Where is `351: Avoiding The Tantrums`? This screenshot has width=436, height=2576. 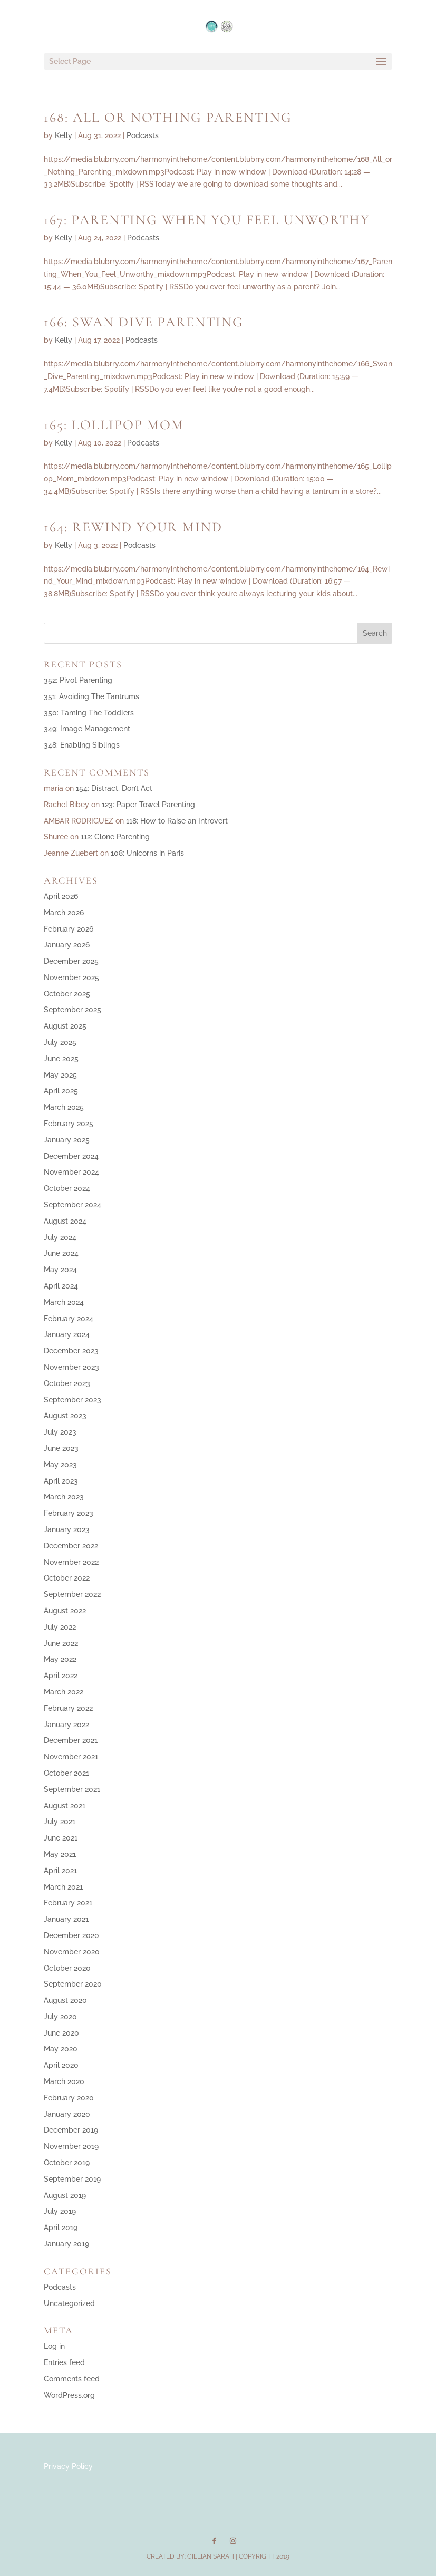
351: Avoiding The Tantrums is located at coordinates (91, 696).